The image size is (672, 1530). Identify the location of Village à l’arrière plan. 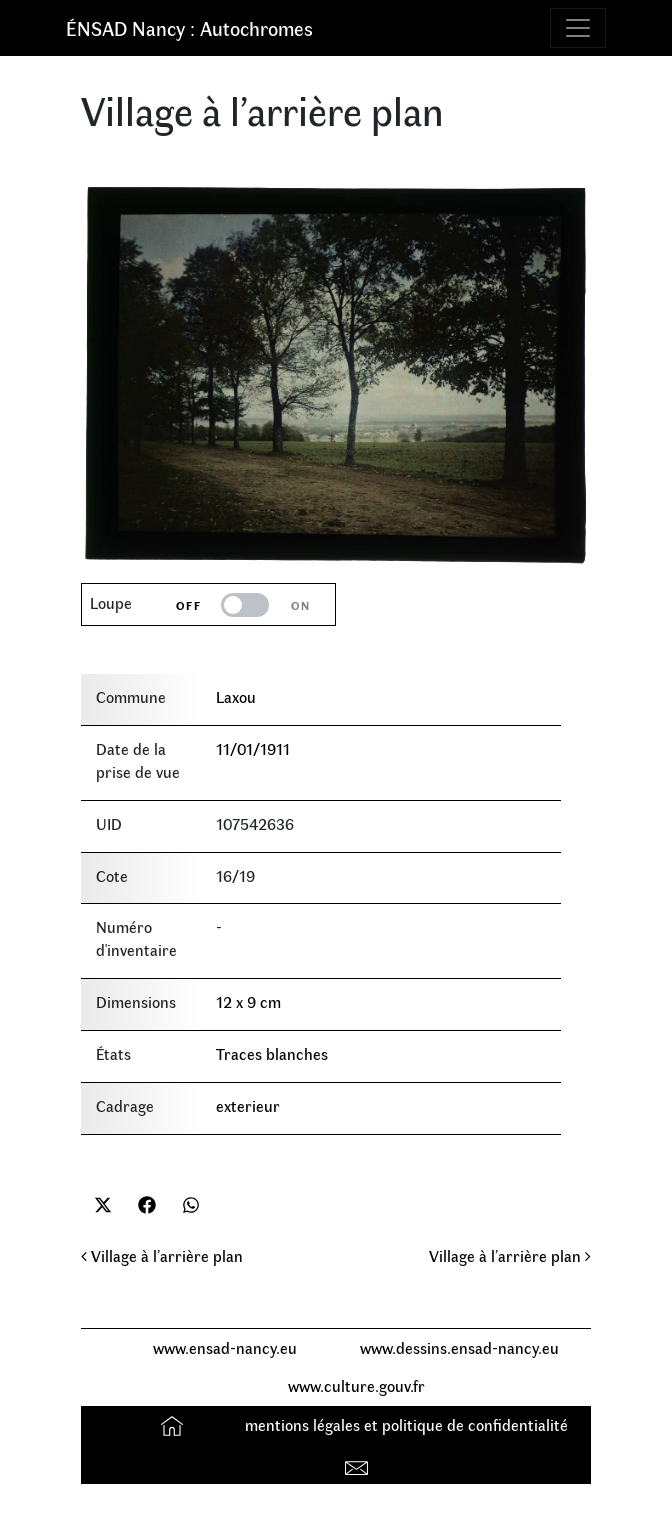
(162, 1255).